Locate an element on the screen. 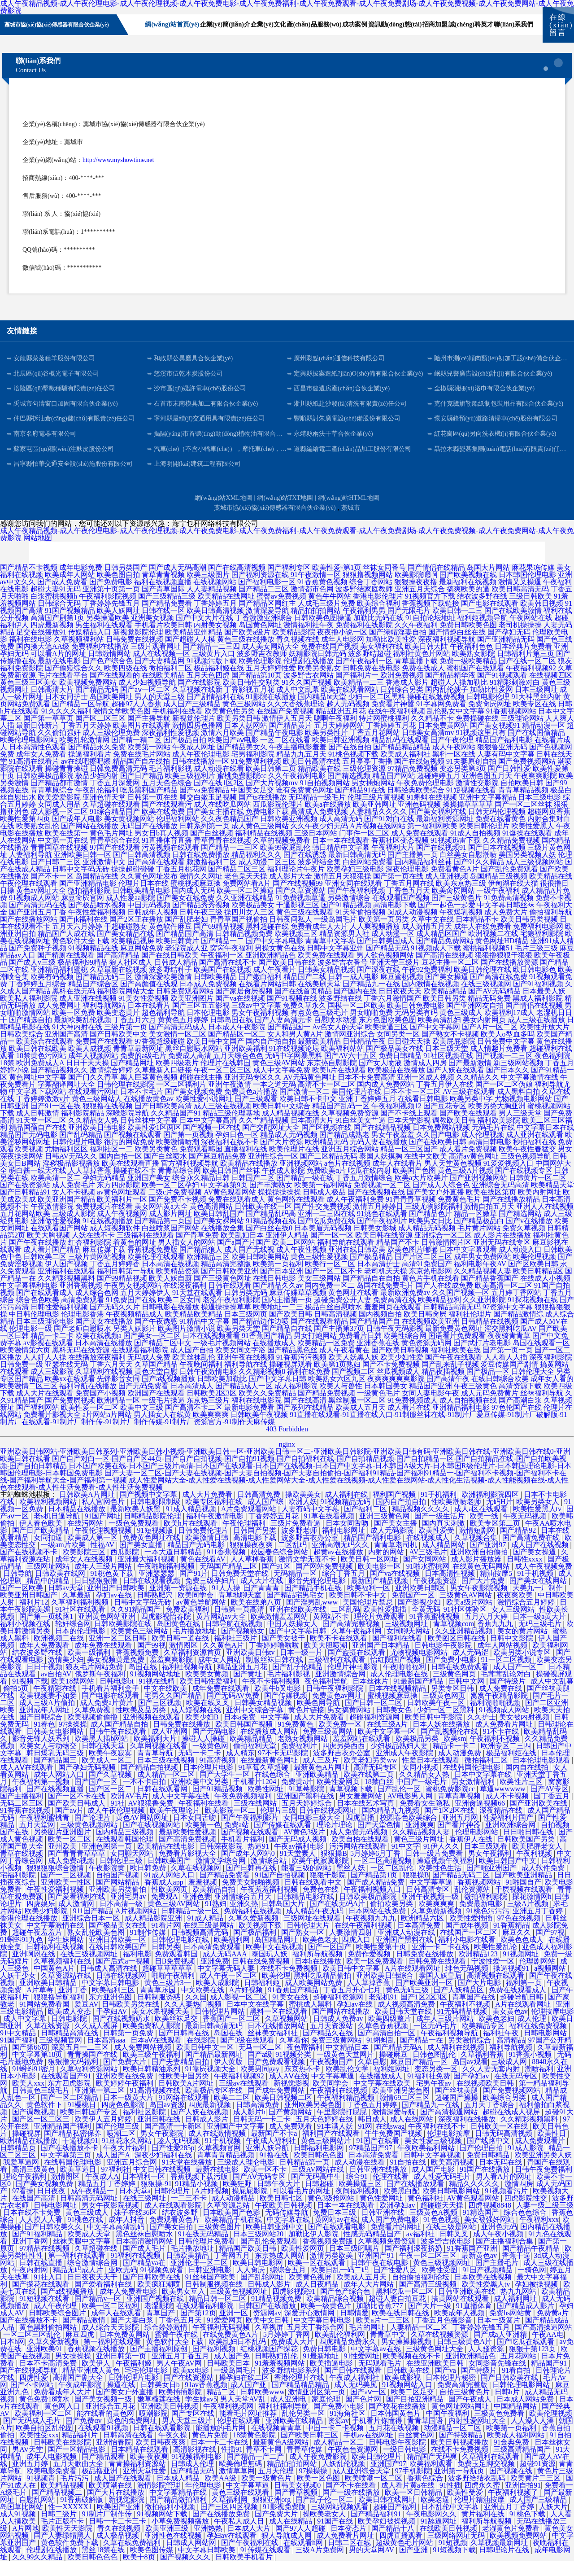  日韩免费一级 is located at coordinates (21, 1379).